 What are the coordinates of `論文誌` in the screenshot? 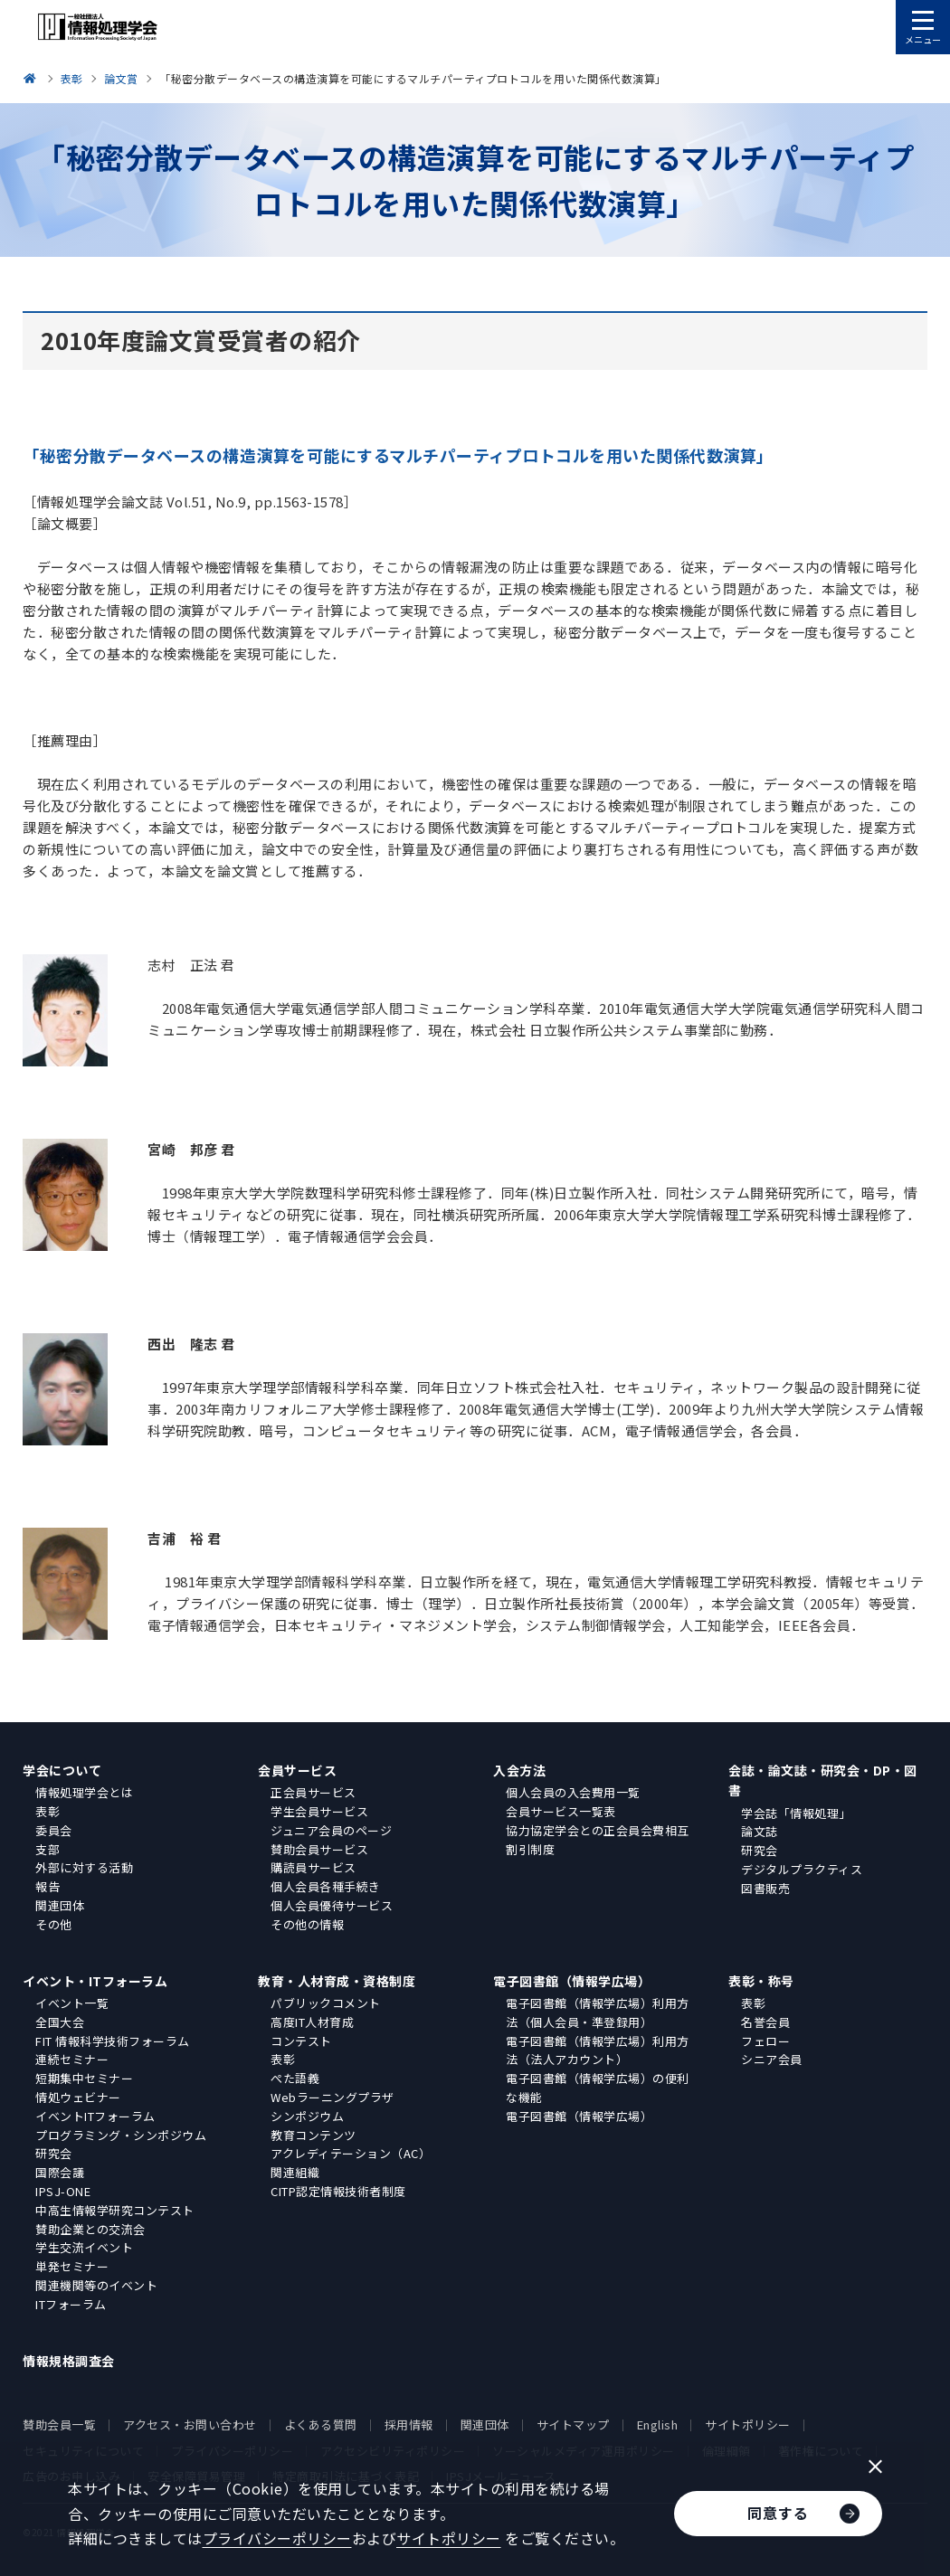 It's located at (759, 1831).